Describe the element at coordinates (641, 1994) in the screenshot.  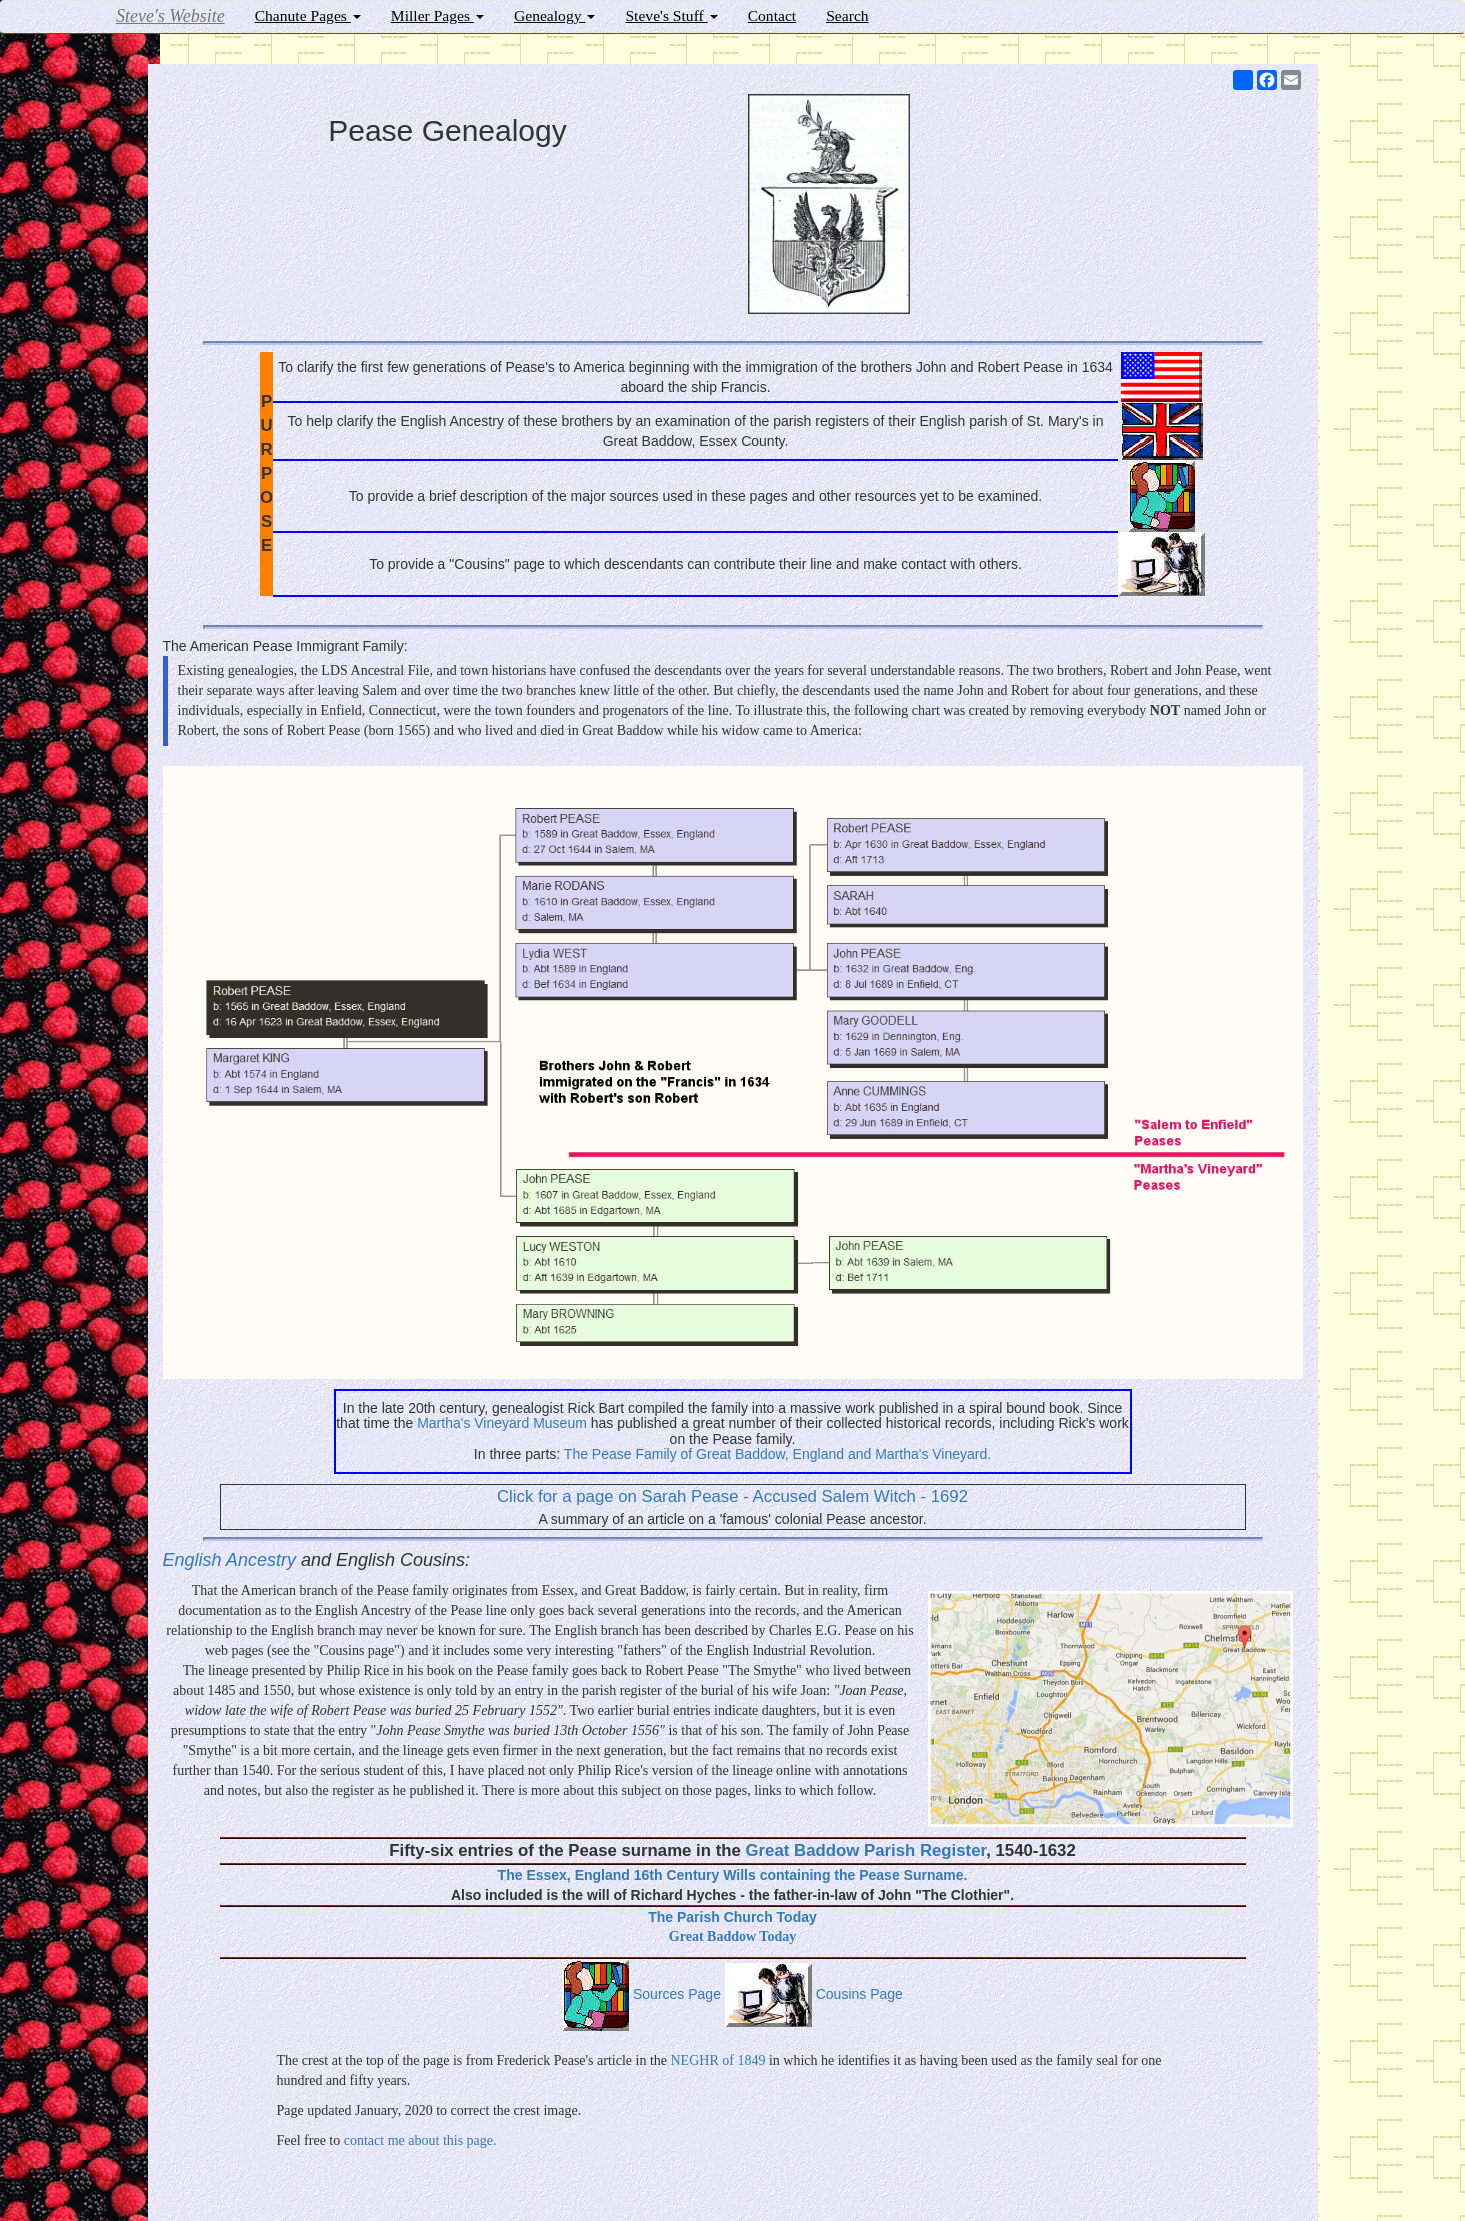
I see `Sources Page` at that location.